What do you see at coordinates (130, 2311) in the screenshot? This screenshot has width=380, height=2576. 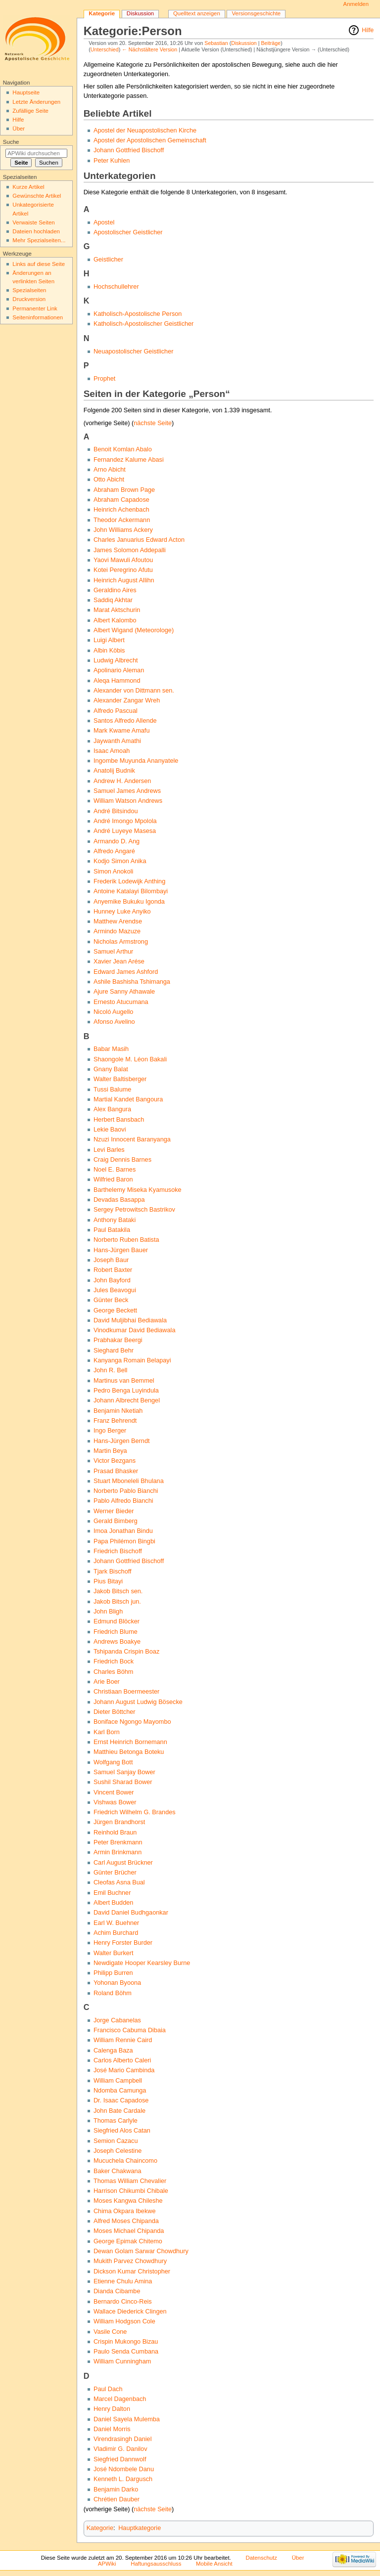 I see `Wallace Diederick Clingen` at bounding box center [130, 2311].